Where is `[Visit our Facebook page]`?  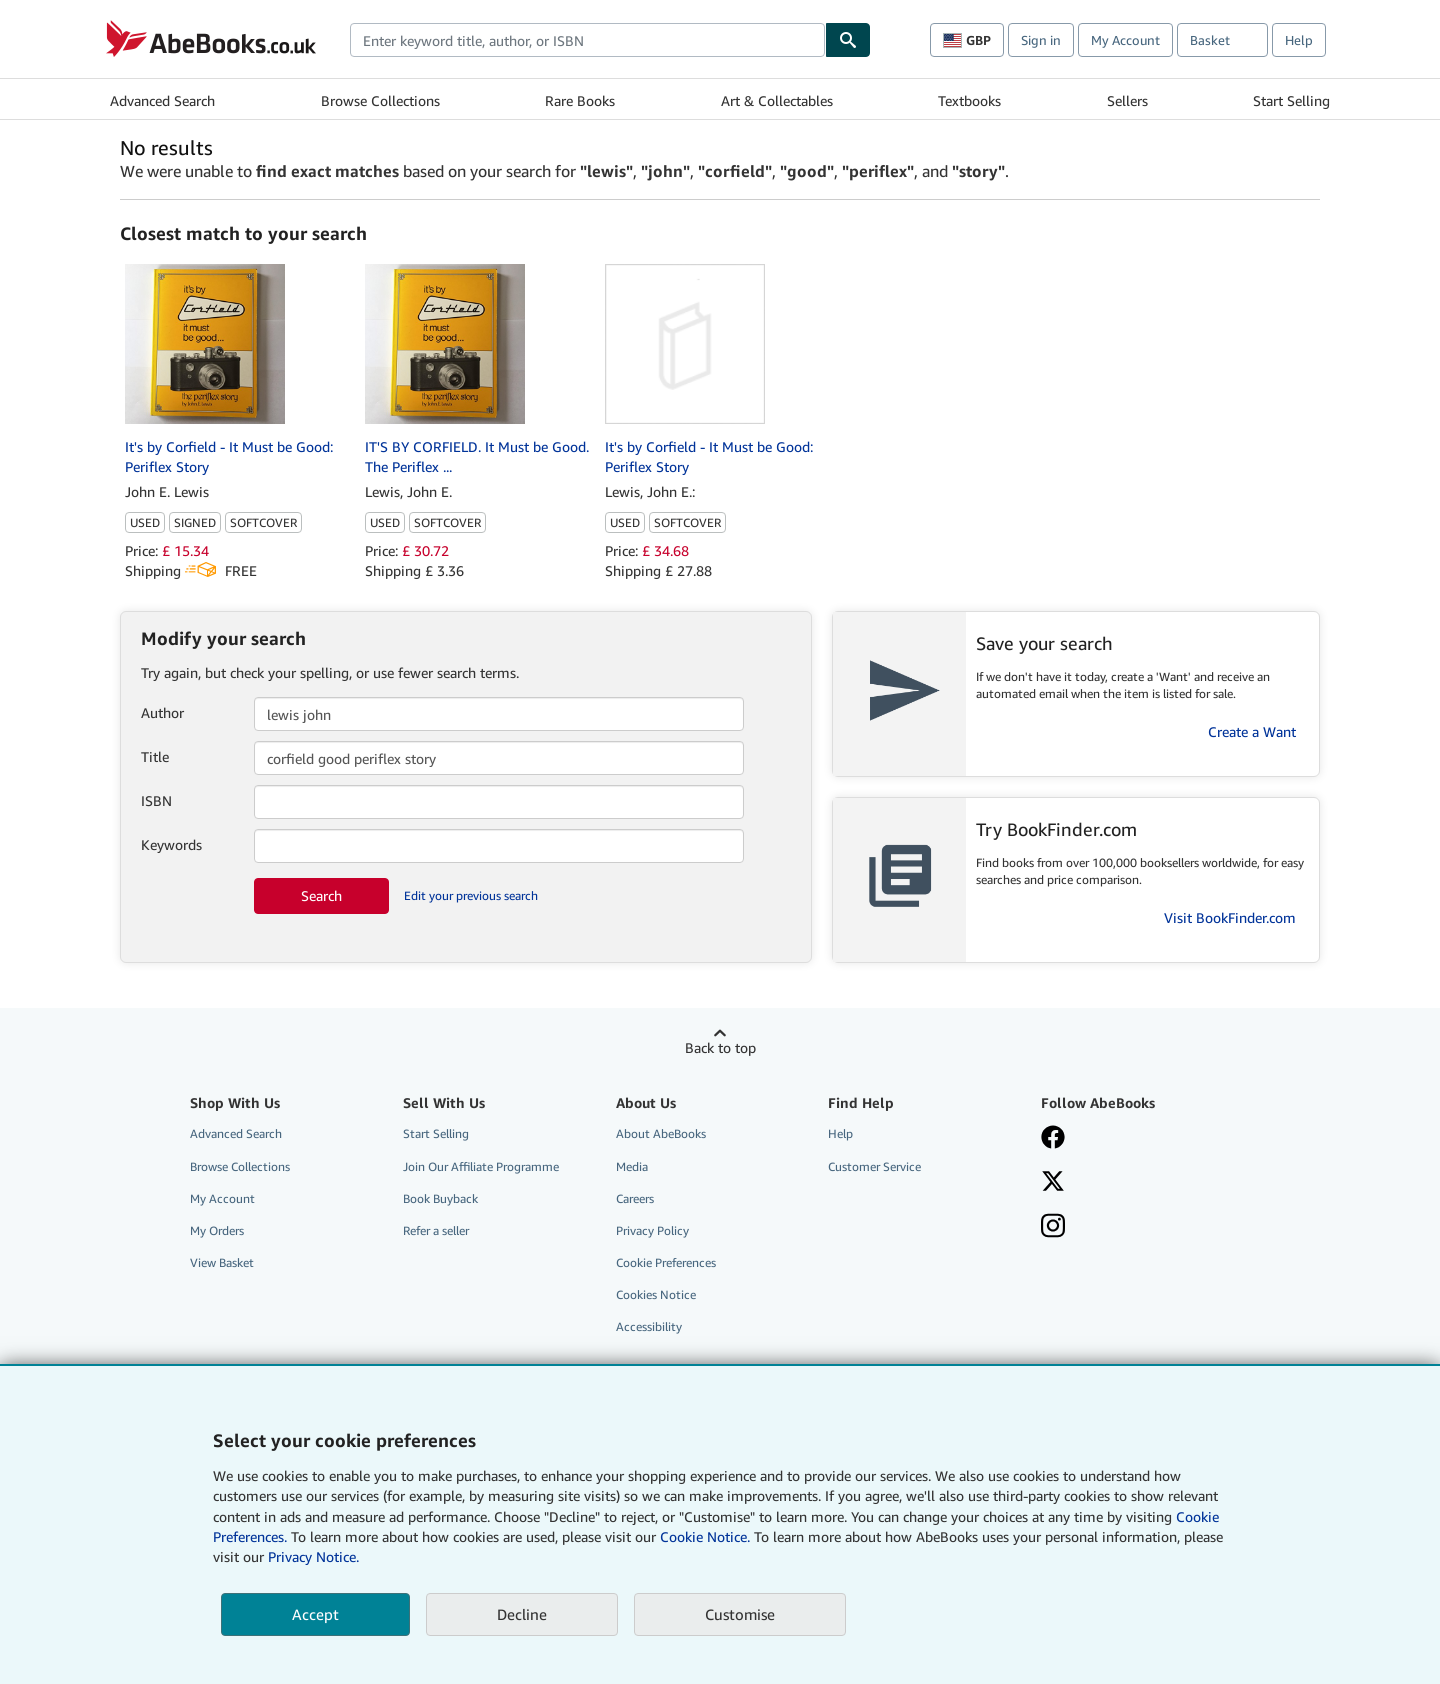 [Visit our Facebook page] is located at coordinates (1053, 1139).